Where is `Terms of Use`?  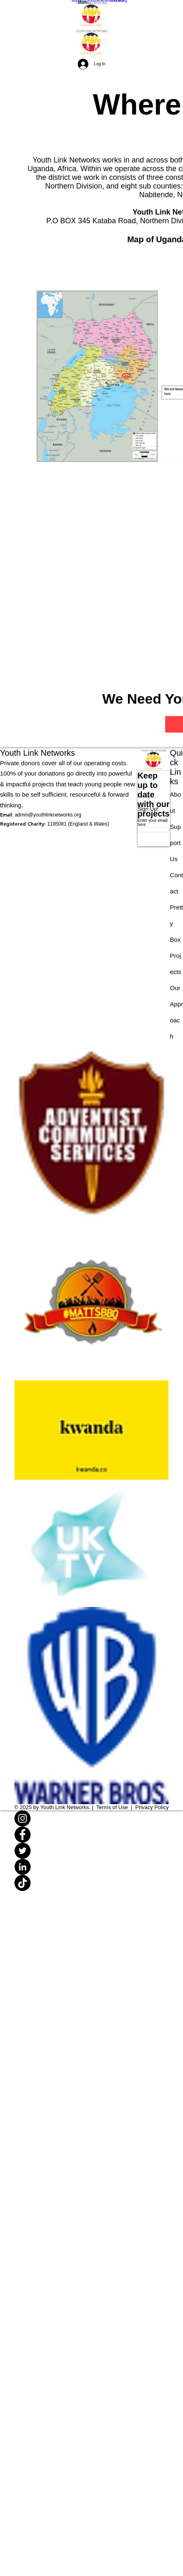 Terms of Use is located at coordinates (112, 1807).